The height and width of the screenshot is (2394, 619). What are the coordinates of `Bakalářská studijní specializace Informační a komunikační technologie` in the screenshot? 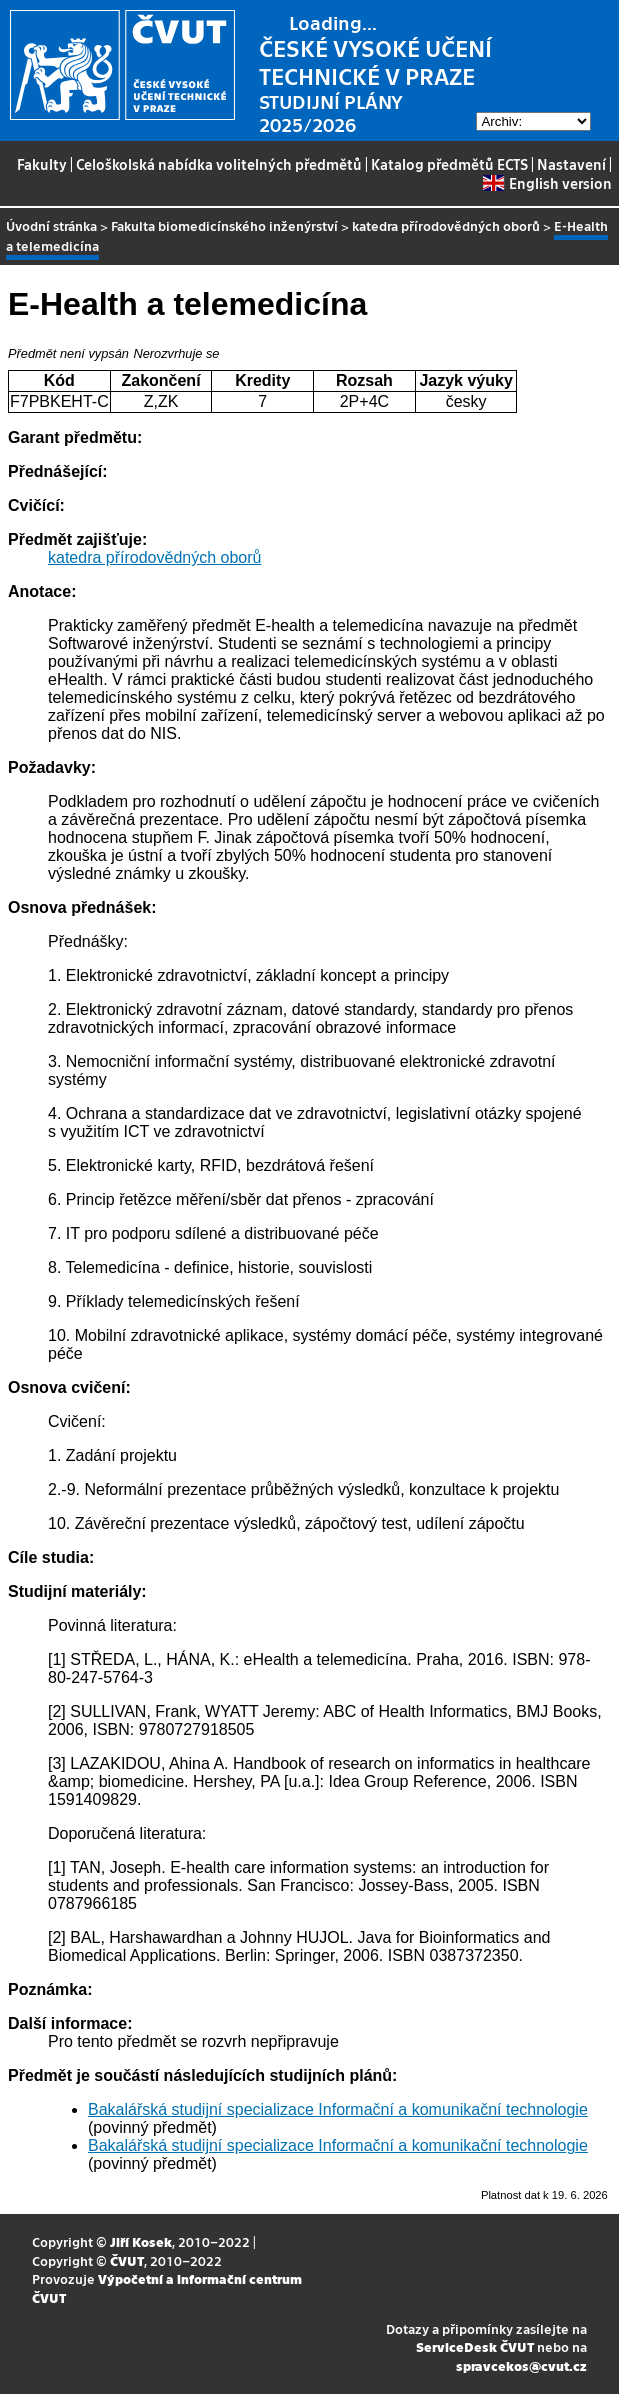 It's located at (338, 2109).